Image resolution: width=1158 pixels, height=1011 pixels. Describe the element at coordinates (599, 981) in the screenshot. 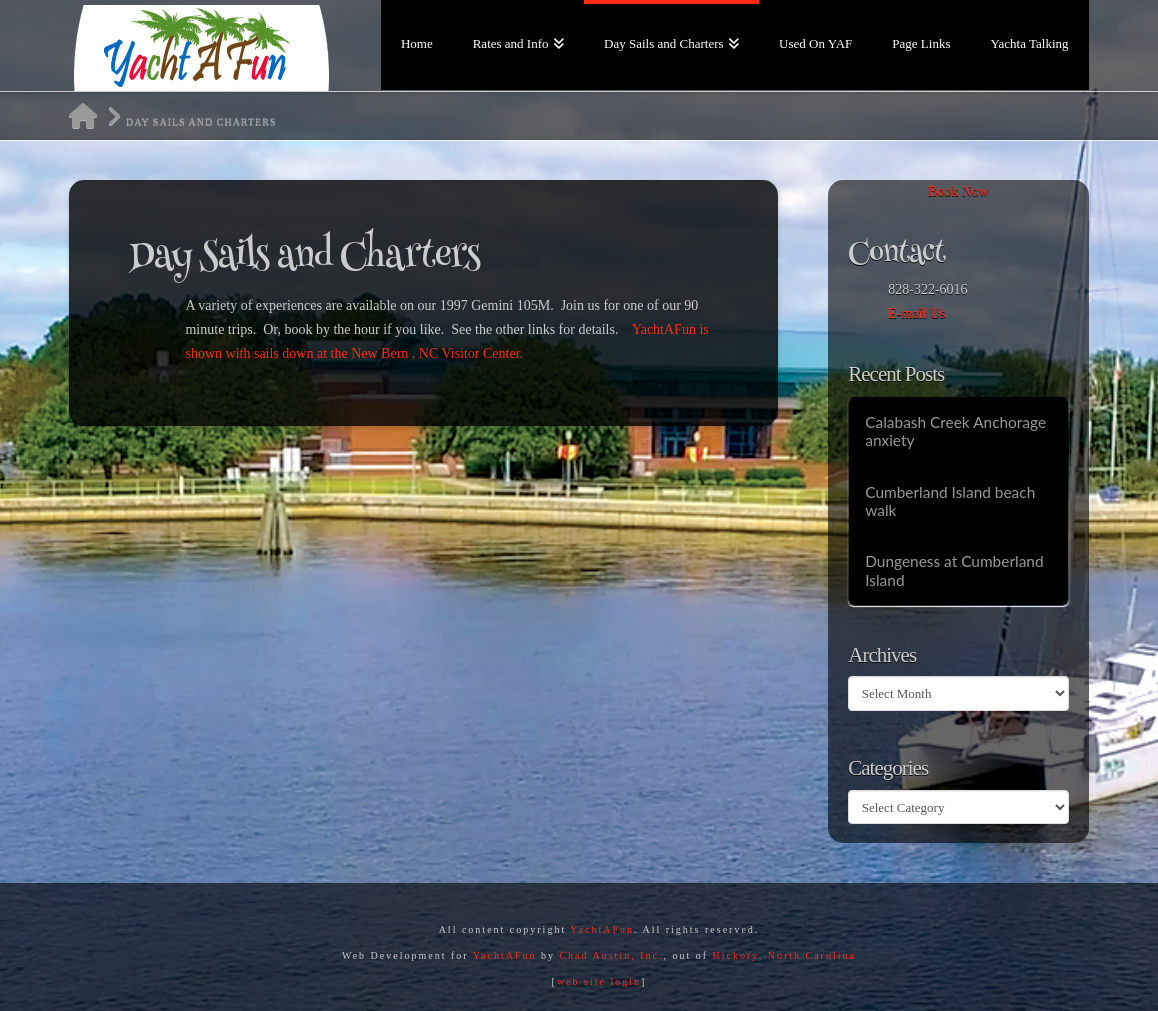

I see `web site login` at that location.